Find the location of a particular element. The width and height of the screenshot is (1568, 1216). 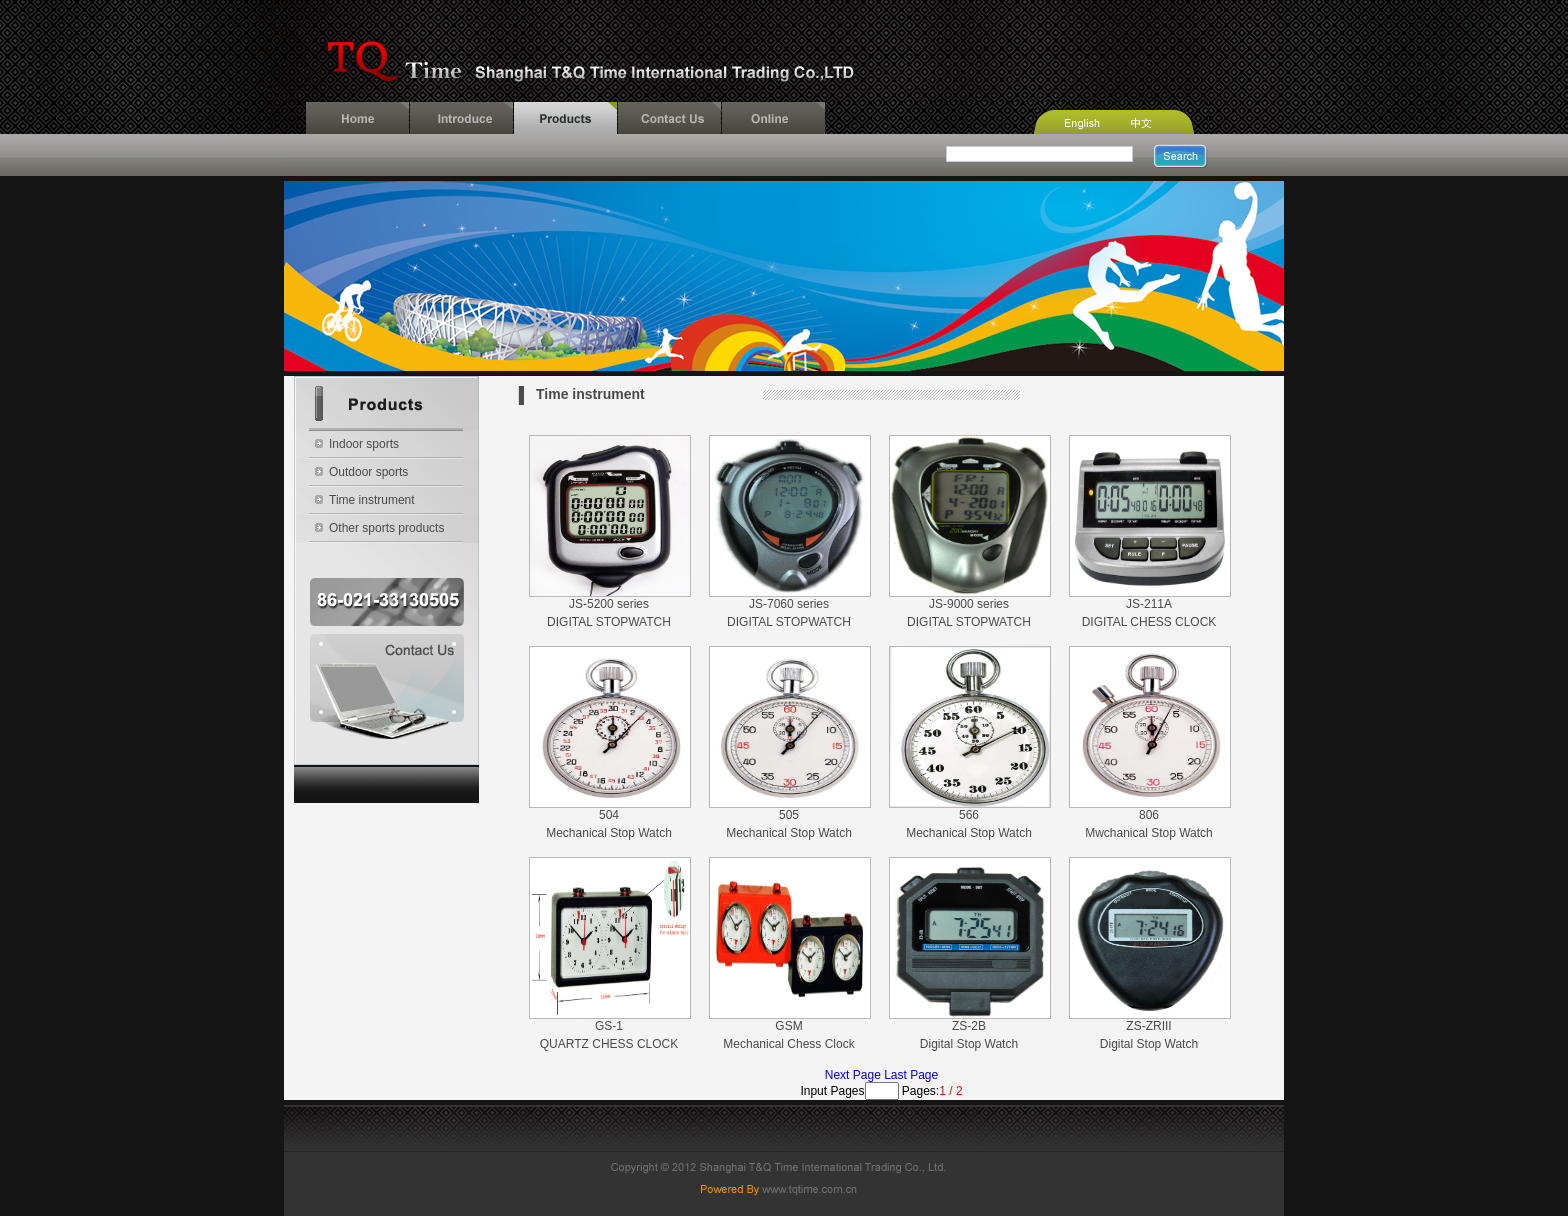

Other sports products is located at coordinates (386, 528).